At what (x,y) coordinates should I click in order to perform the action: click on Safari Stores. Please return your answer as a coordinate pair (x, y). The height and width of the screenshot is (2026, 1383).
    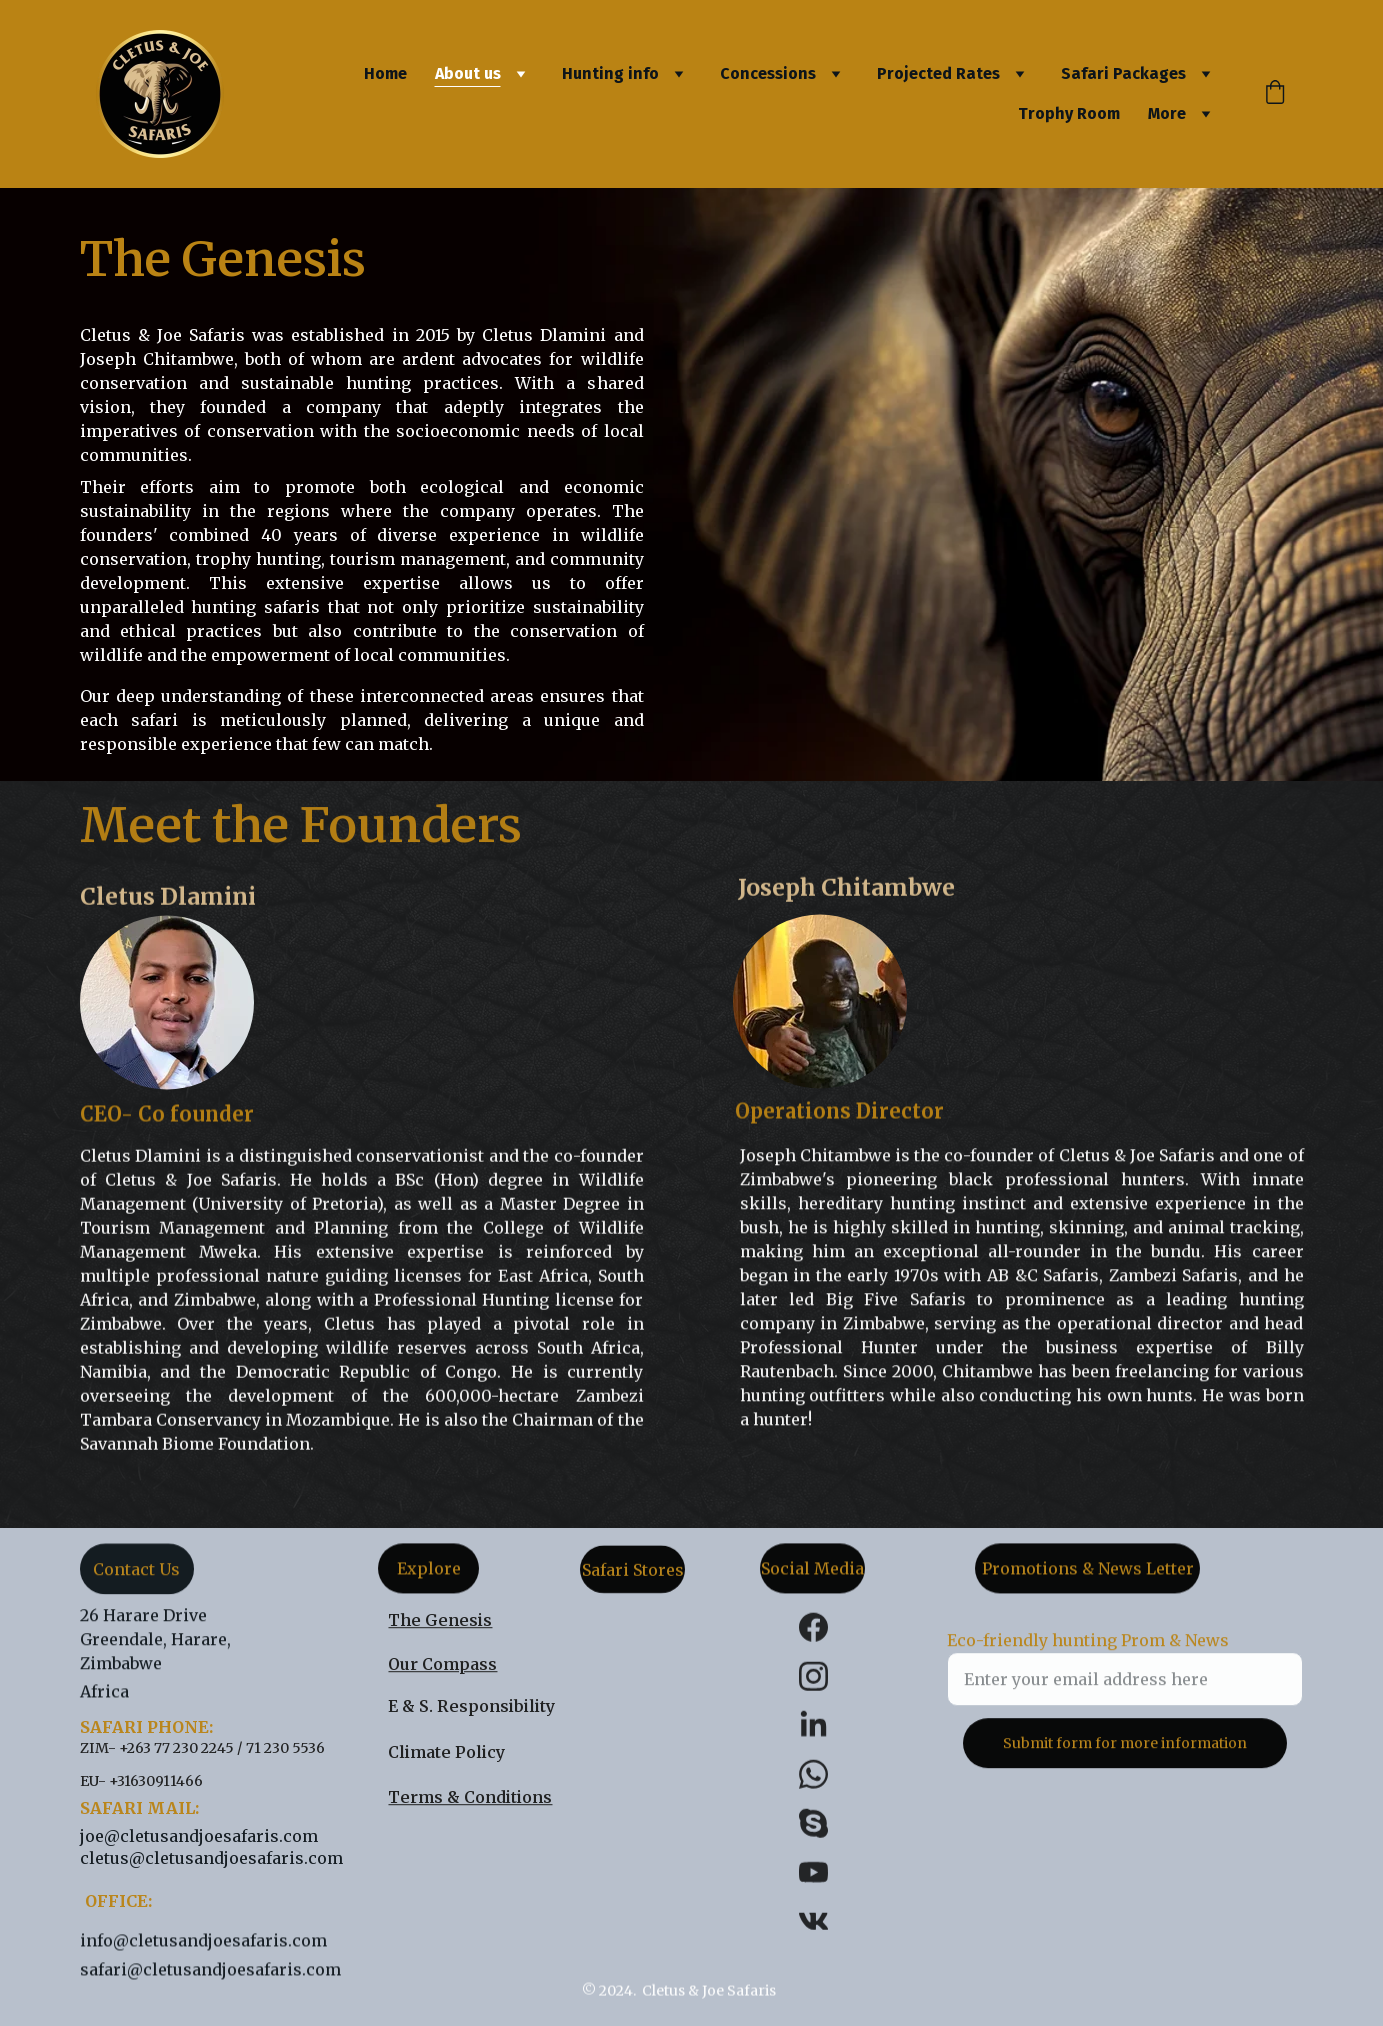
    Looking at the image, I should click on (633, 1574).